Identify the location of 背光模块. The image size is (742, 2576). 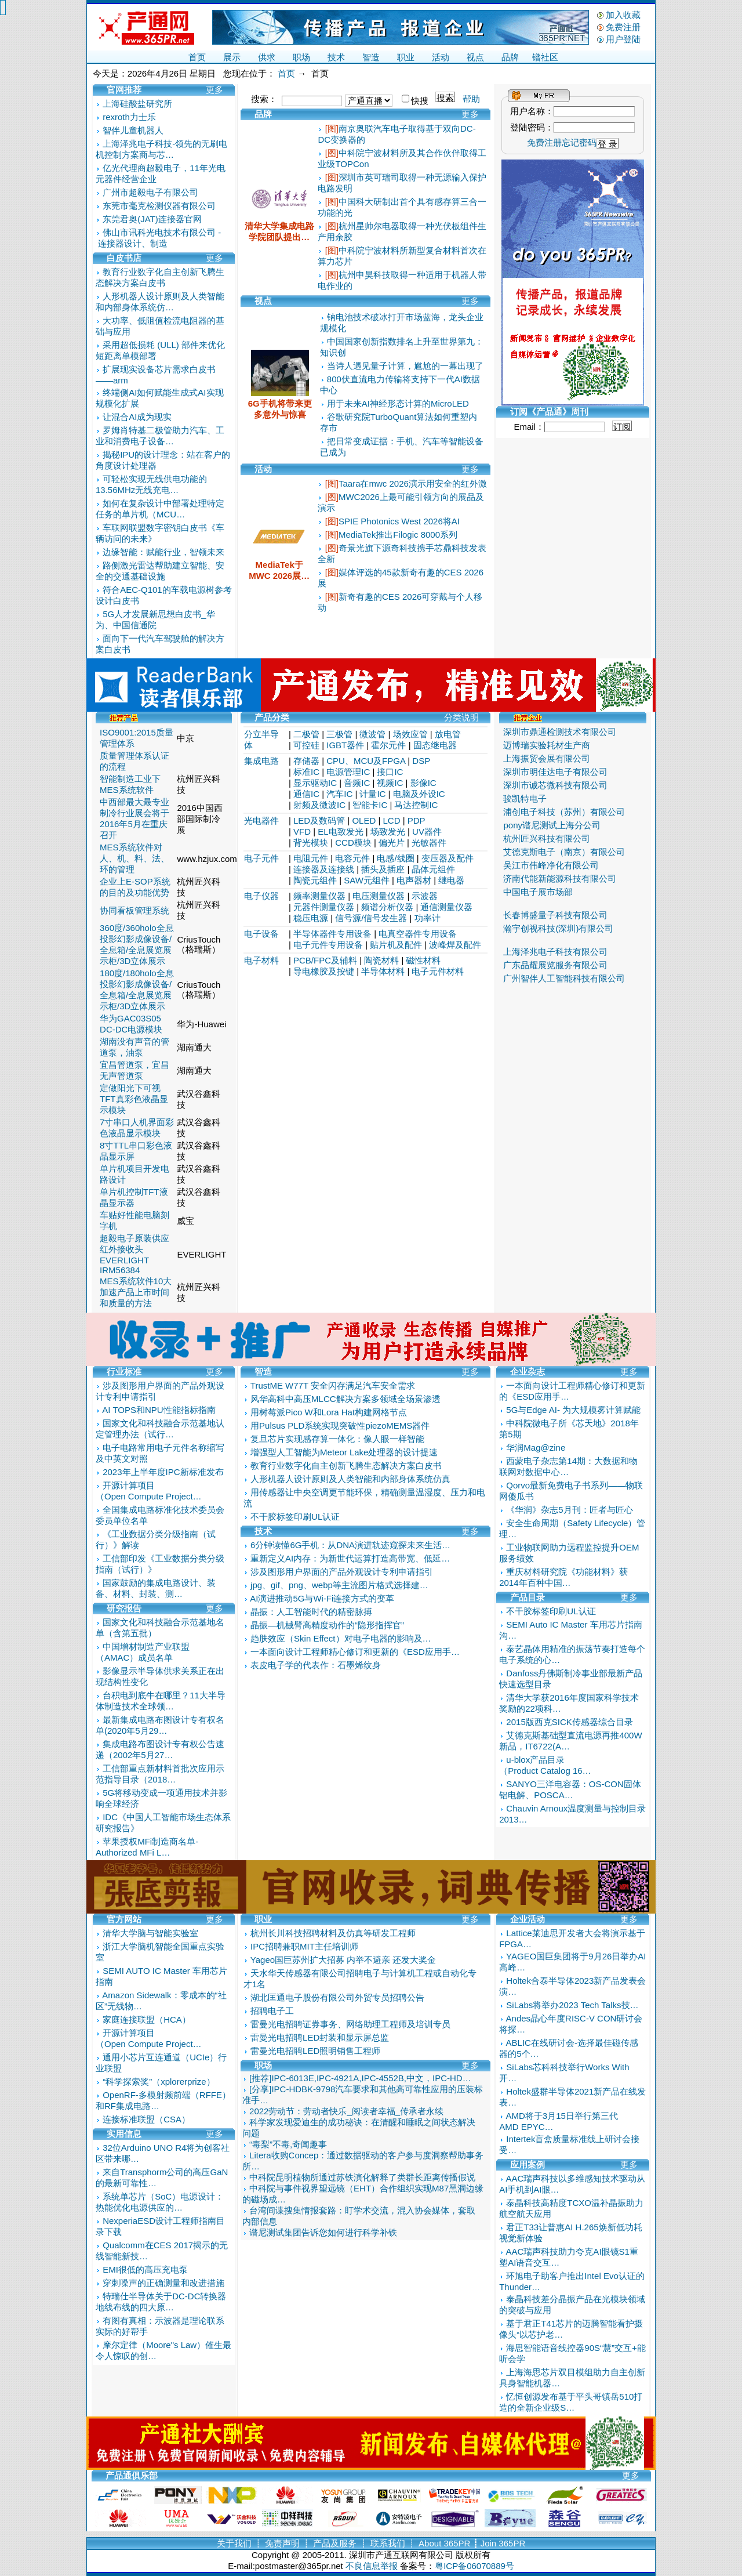
(310, 842).